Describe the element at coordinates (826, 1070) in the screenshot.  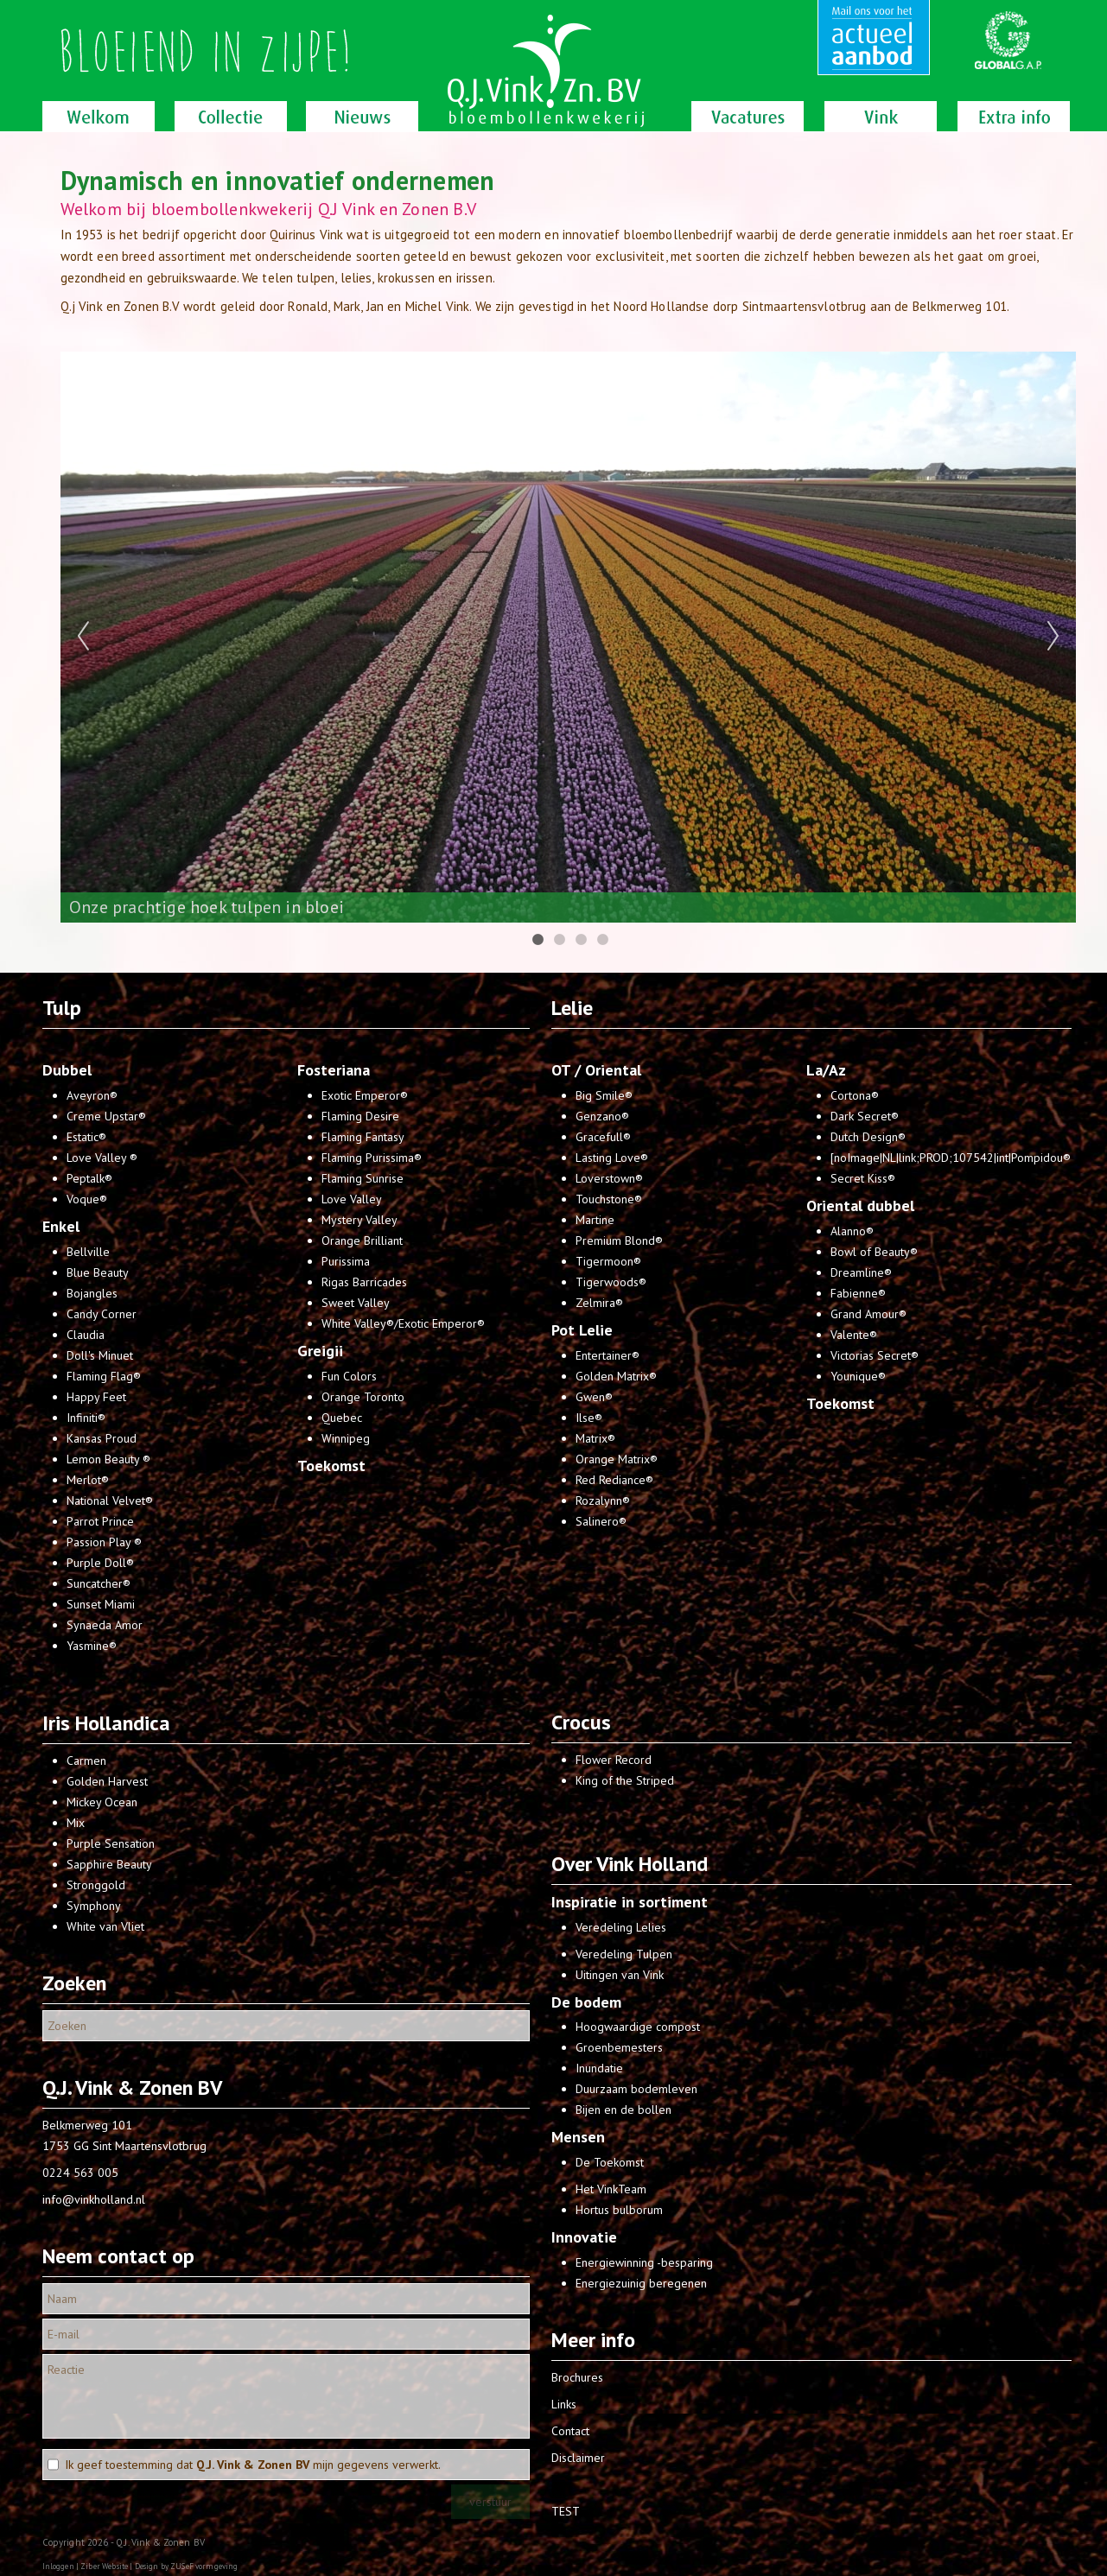
I see `La/Az` at that location.